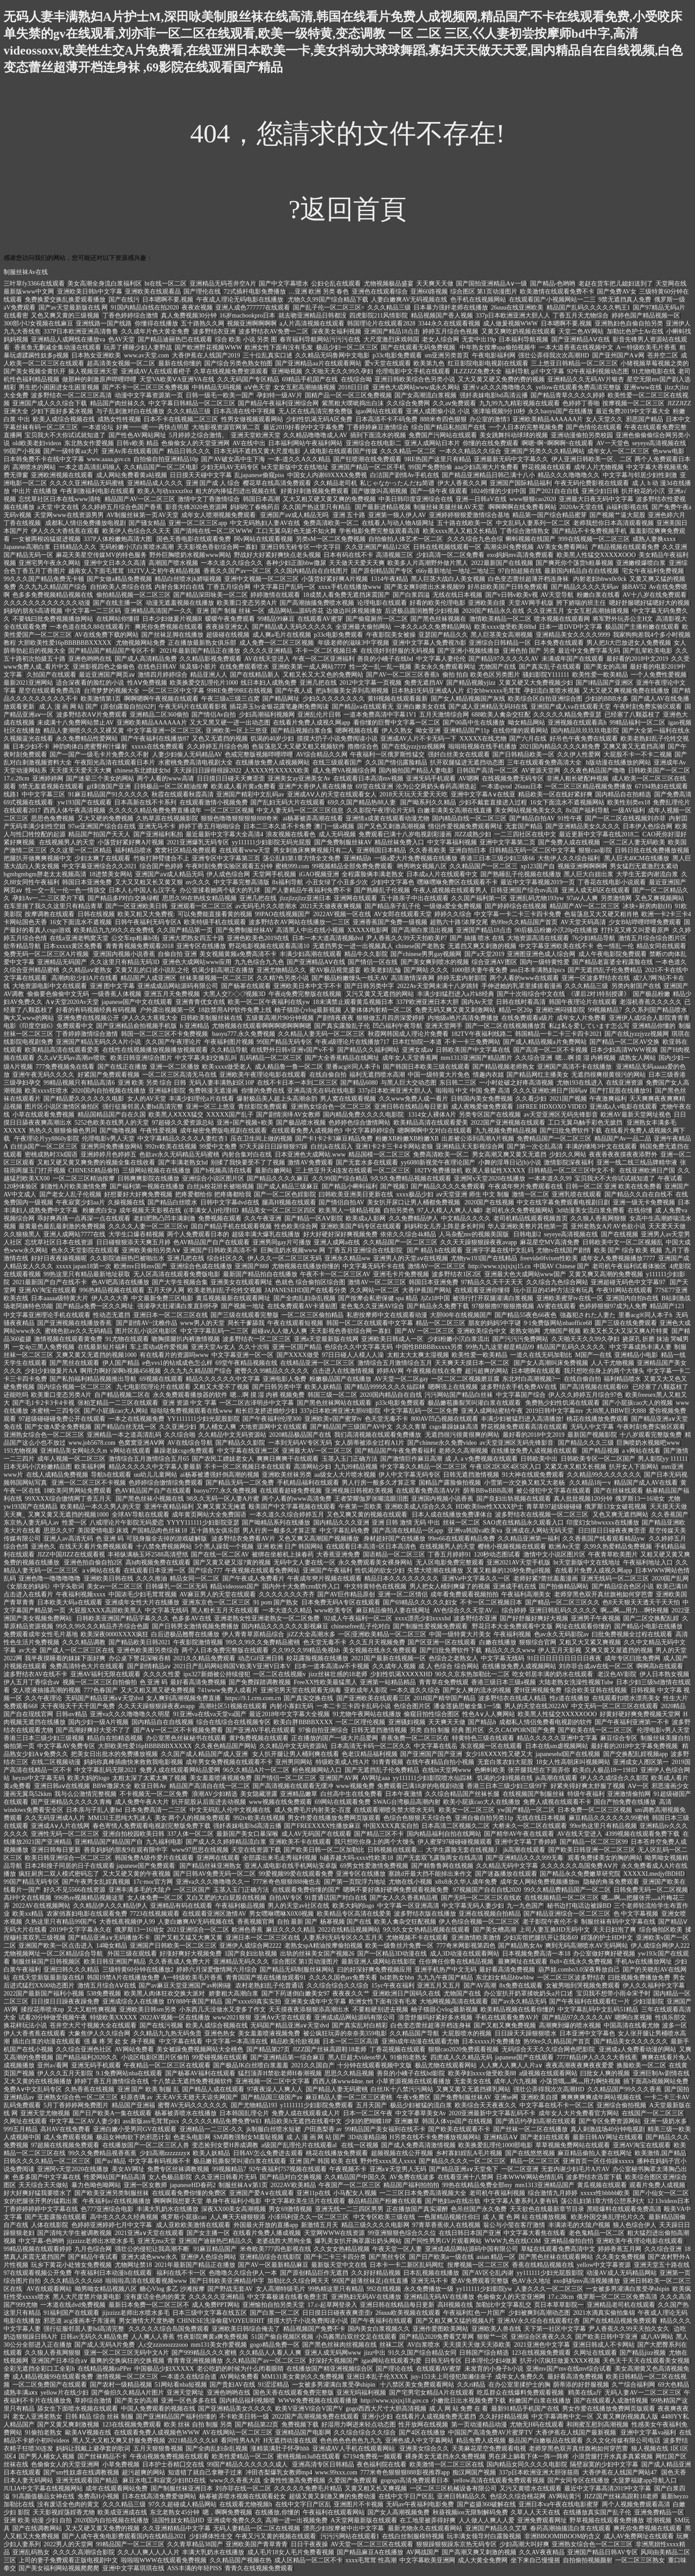  What do you see at coordinates (576, 2432) in the screenshot?
I see `大香伊蕉在人线国产最新视频` at bounding box center [576, 2432].